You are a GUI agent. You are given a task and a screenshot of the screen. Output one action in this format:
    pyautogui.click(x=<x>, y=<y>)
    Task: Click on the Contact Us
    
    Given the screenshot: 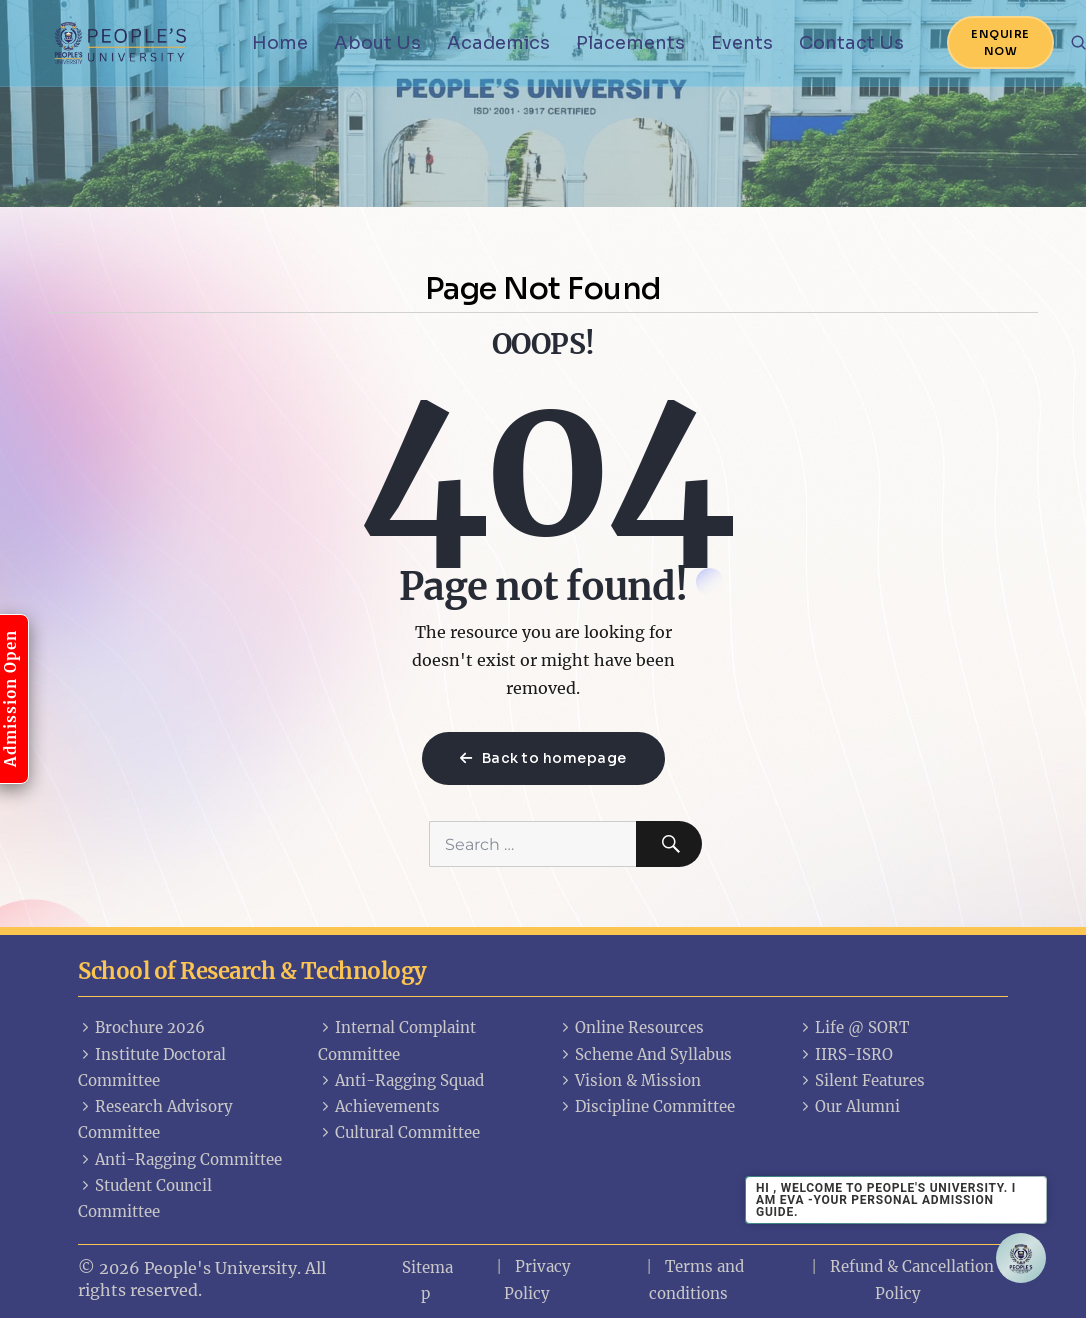 What is the action you would take?
    pyautogui.click(x=851, y=43)
    